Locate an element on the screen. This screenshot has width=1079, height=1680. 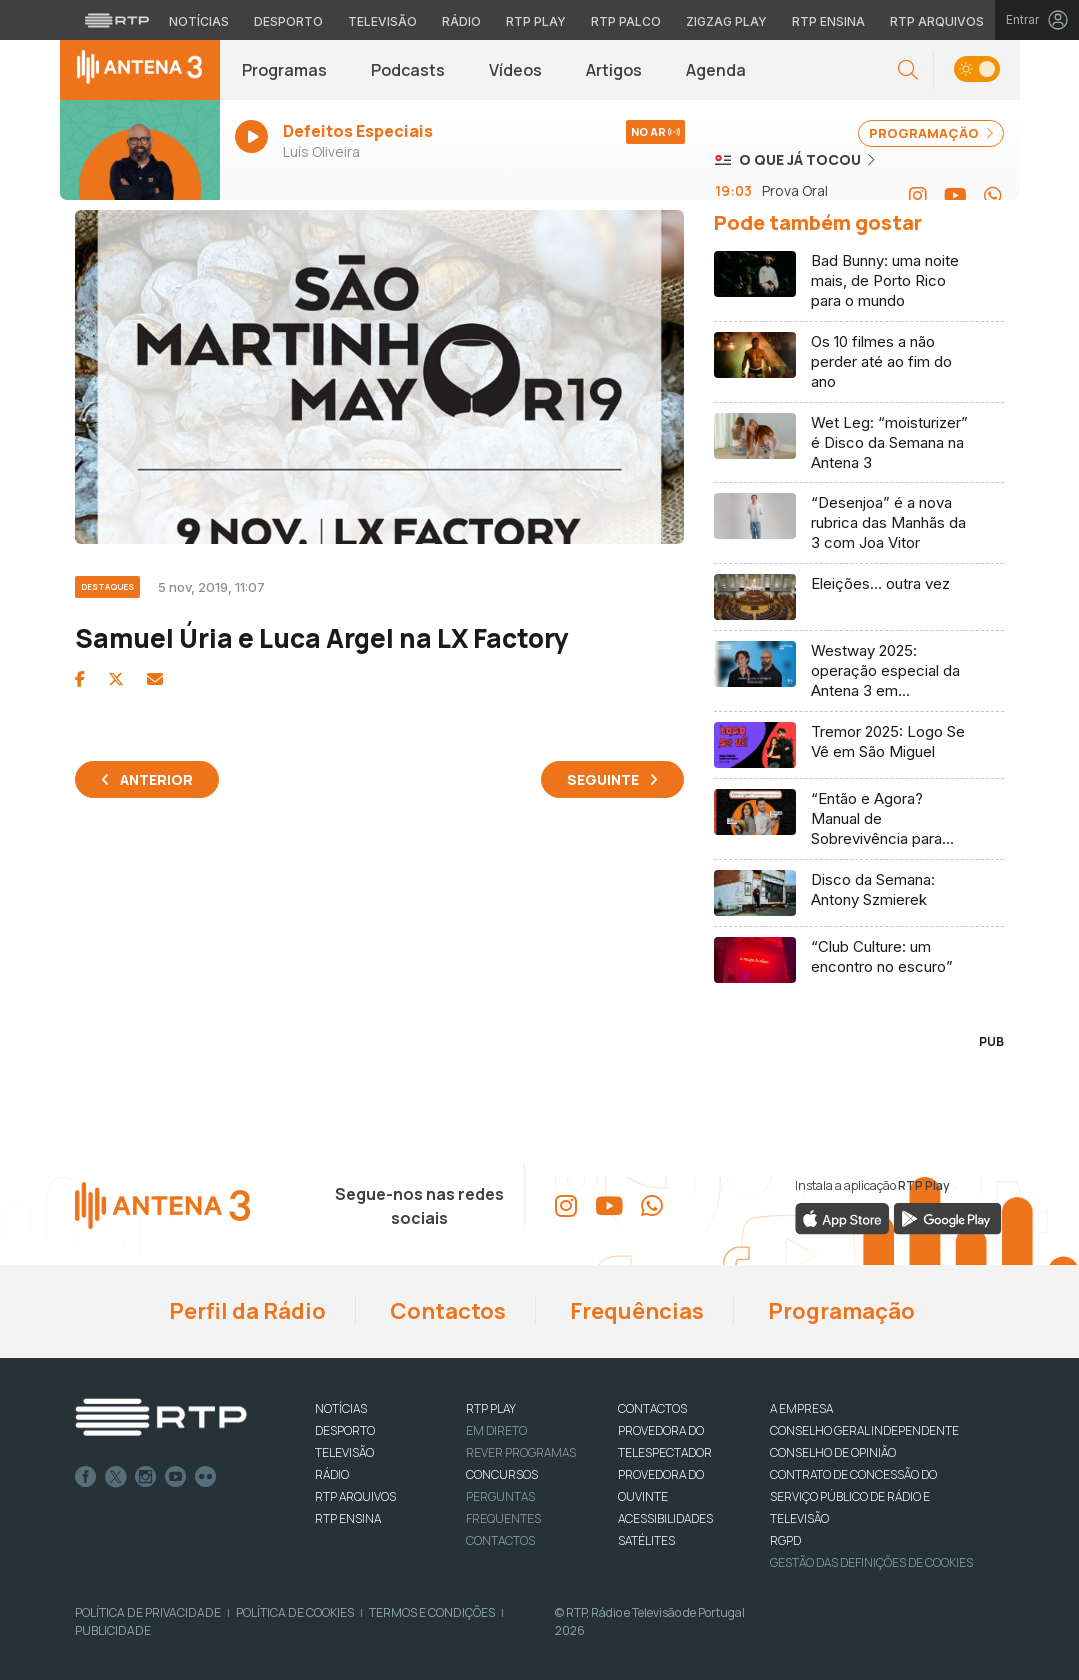
PROGRAMAÇÃO is located at coordinates (931, 133).